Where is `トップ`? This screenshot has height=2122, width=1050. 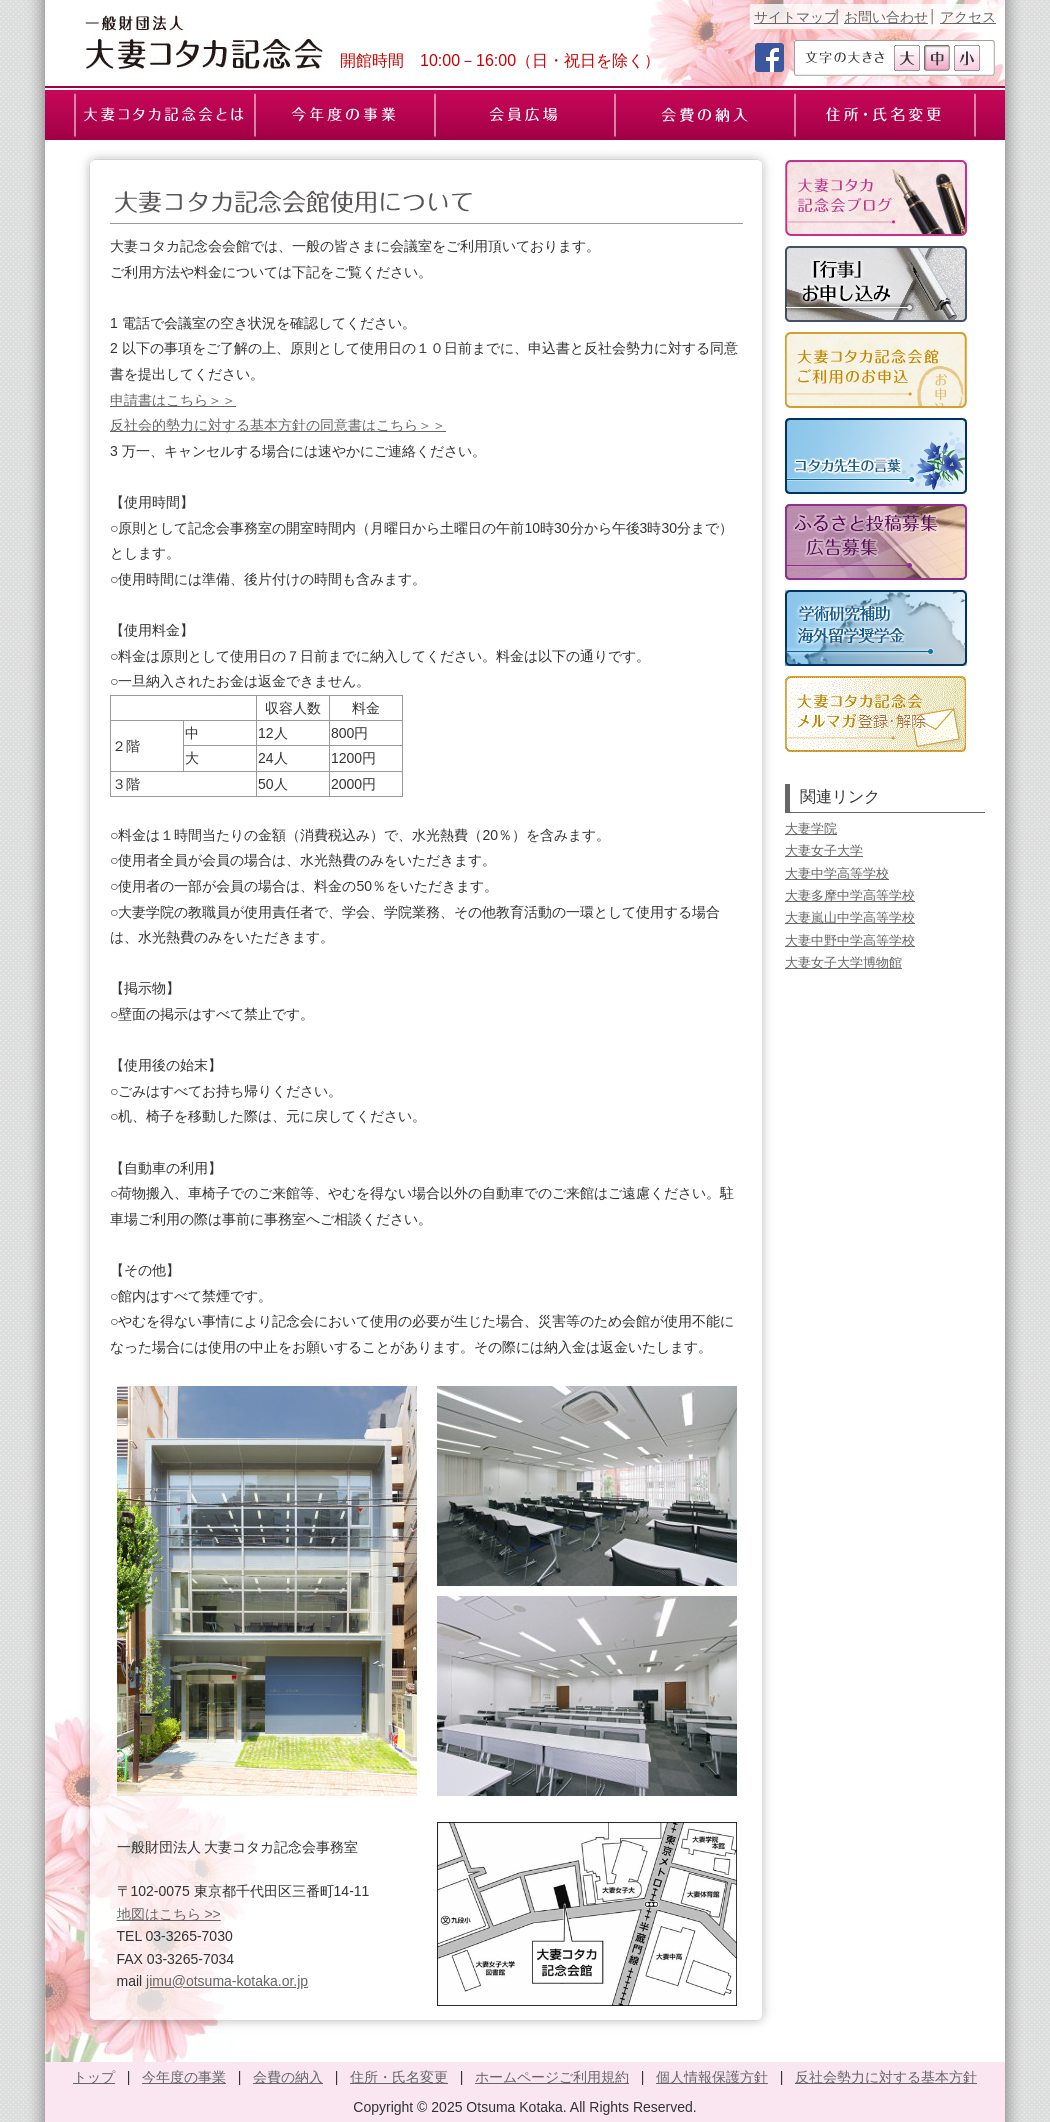
トップ is located at coordinates (94, 2077).